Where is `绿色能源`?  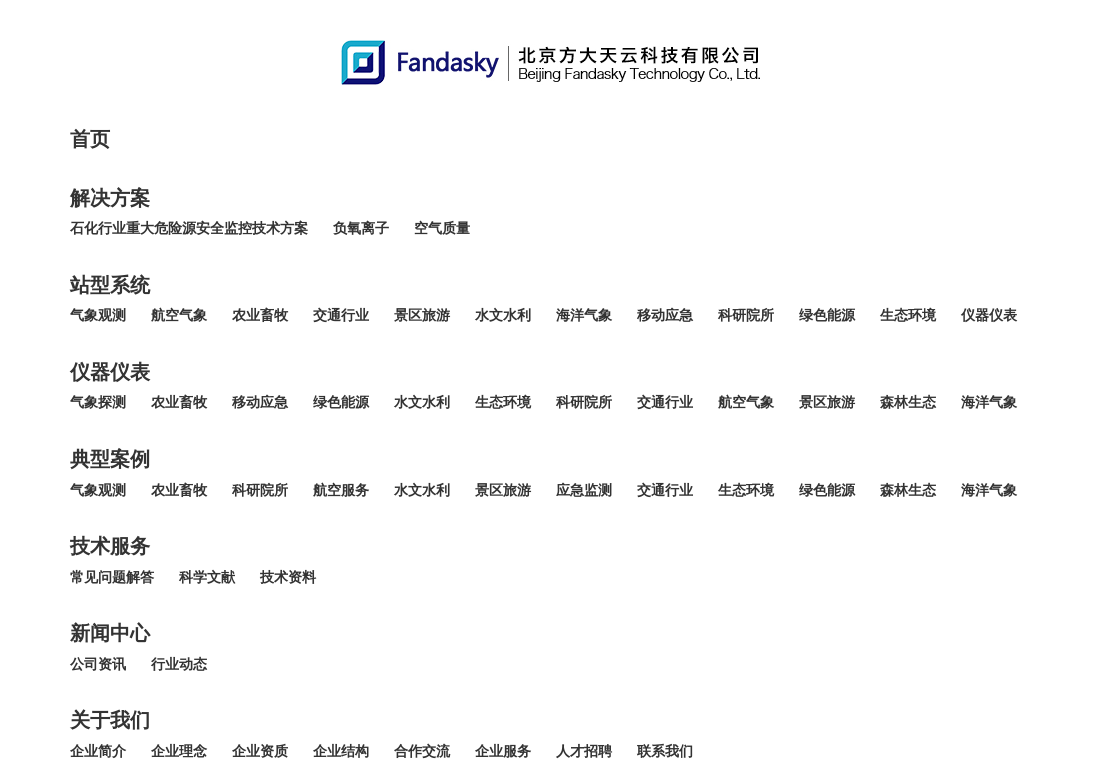
绿色能源 is located at coordinates (827, 315).